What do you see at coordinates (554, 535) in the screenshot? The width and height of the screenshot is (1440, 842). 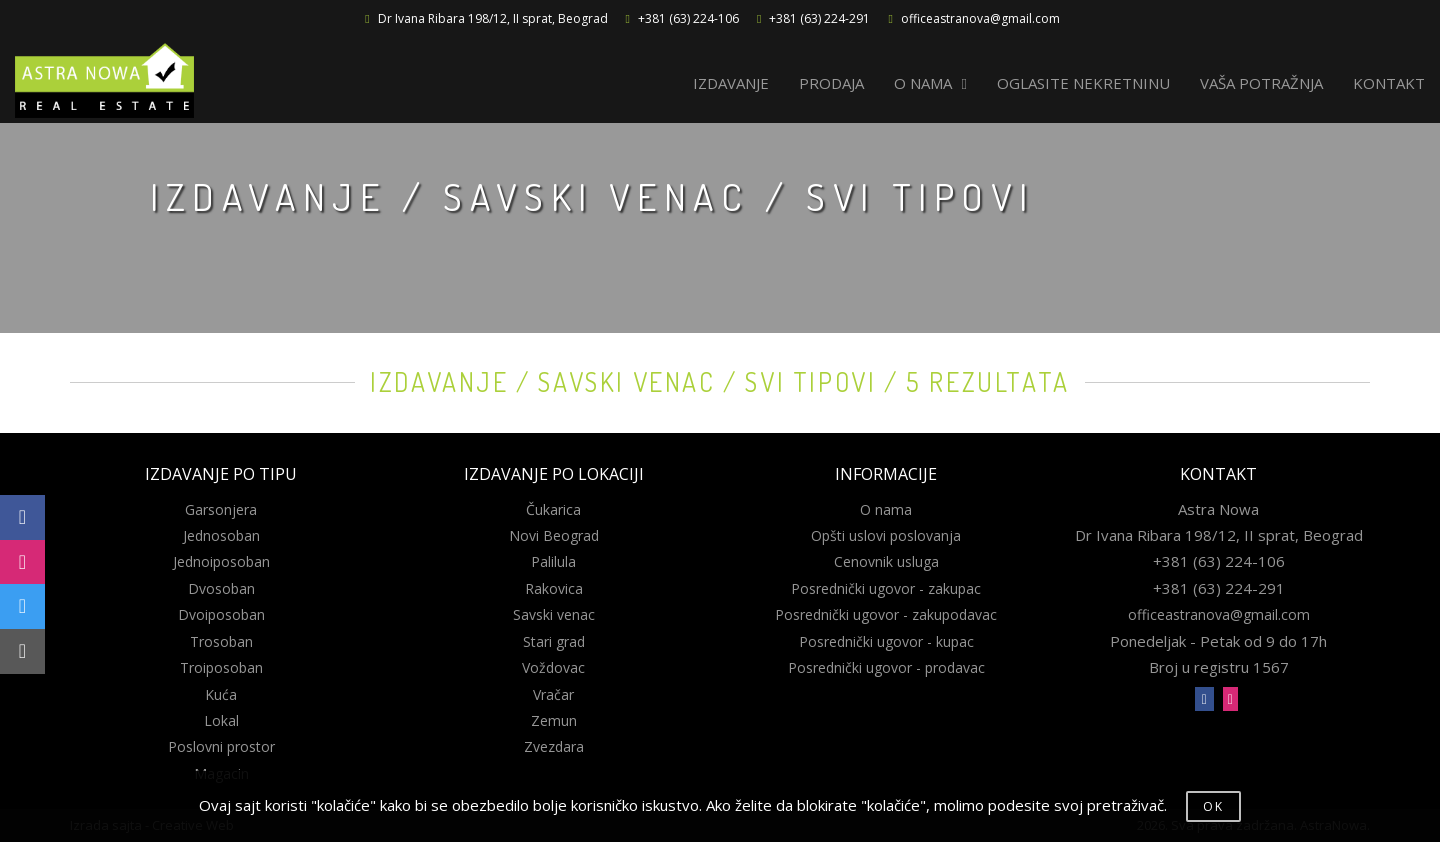 I see `Novi Beograd` at bounding box center [554, 535].